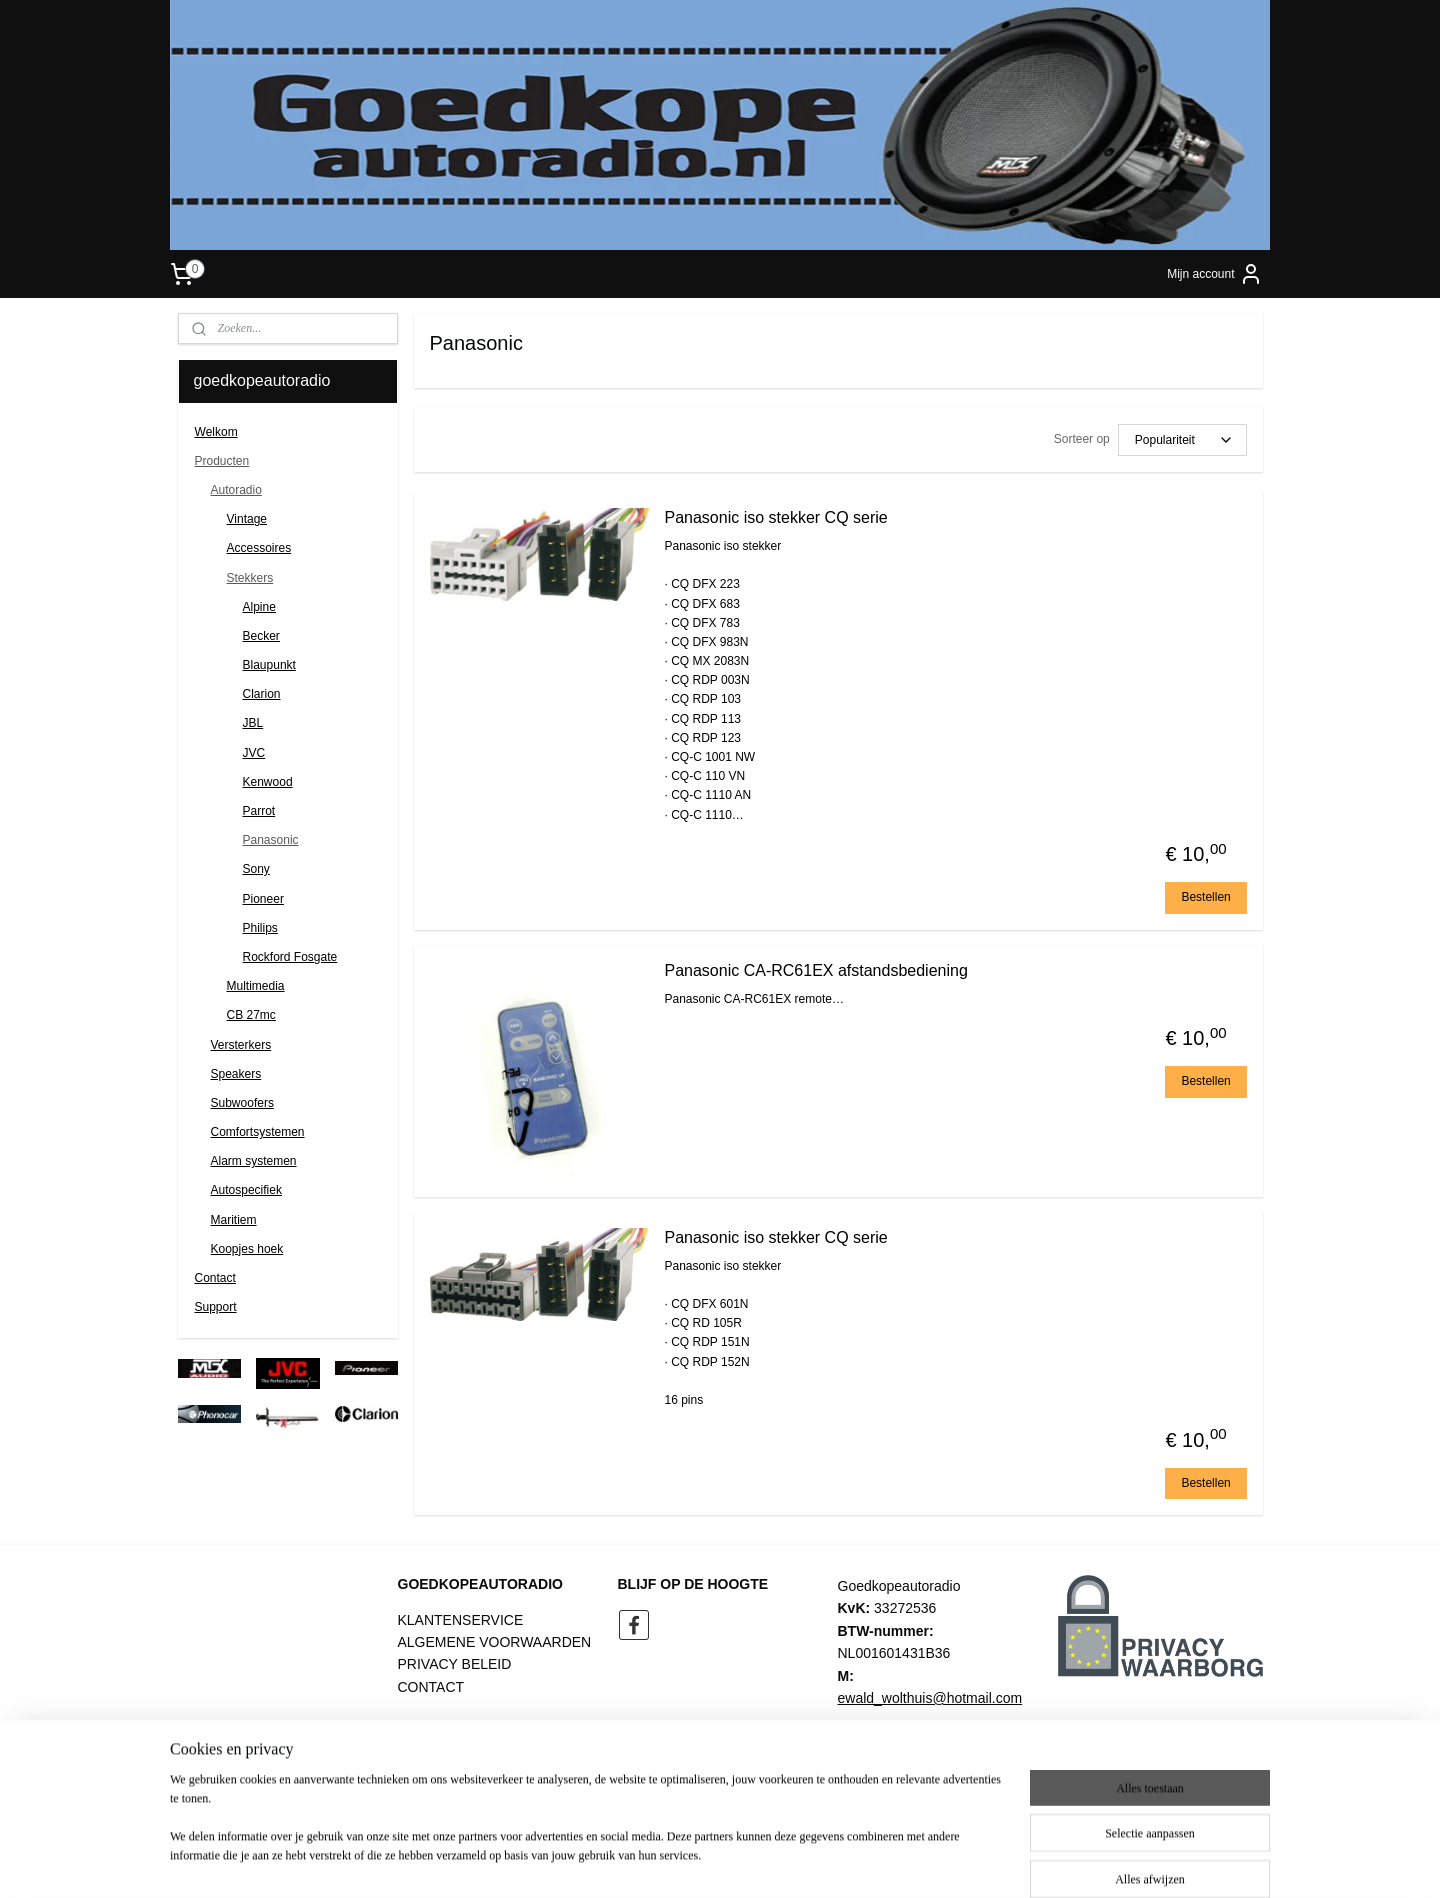  Describe the element at coordinates (262, 694) in the screenshot. I see `Clarion` at that location.